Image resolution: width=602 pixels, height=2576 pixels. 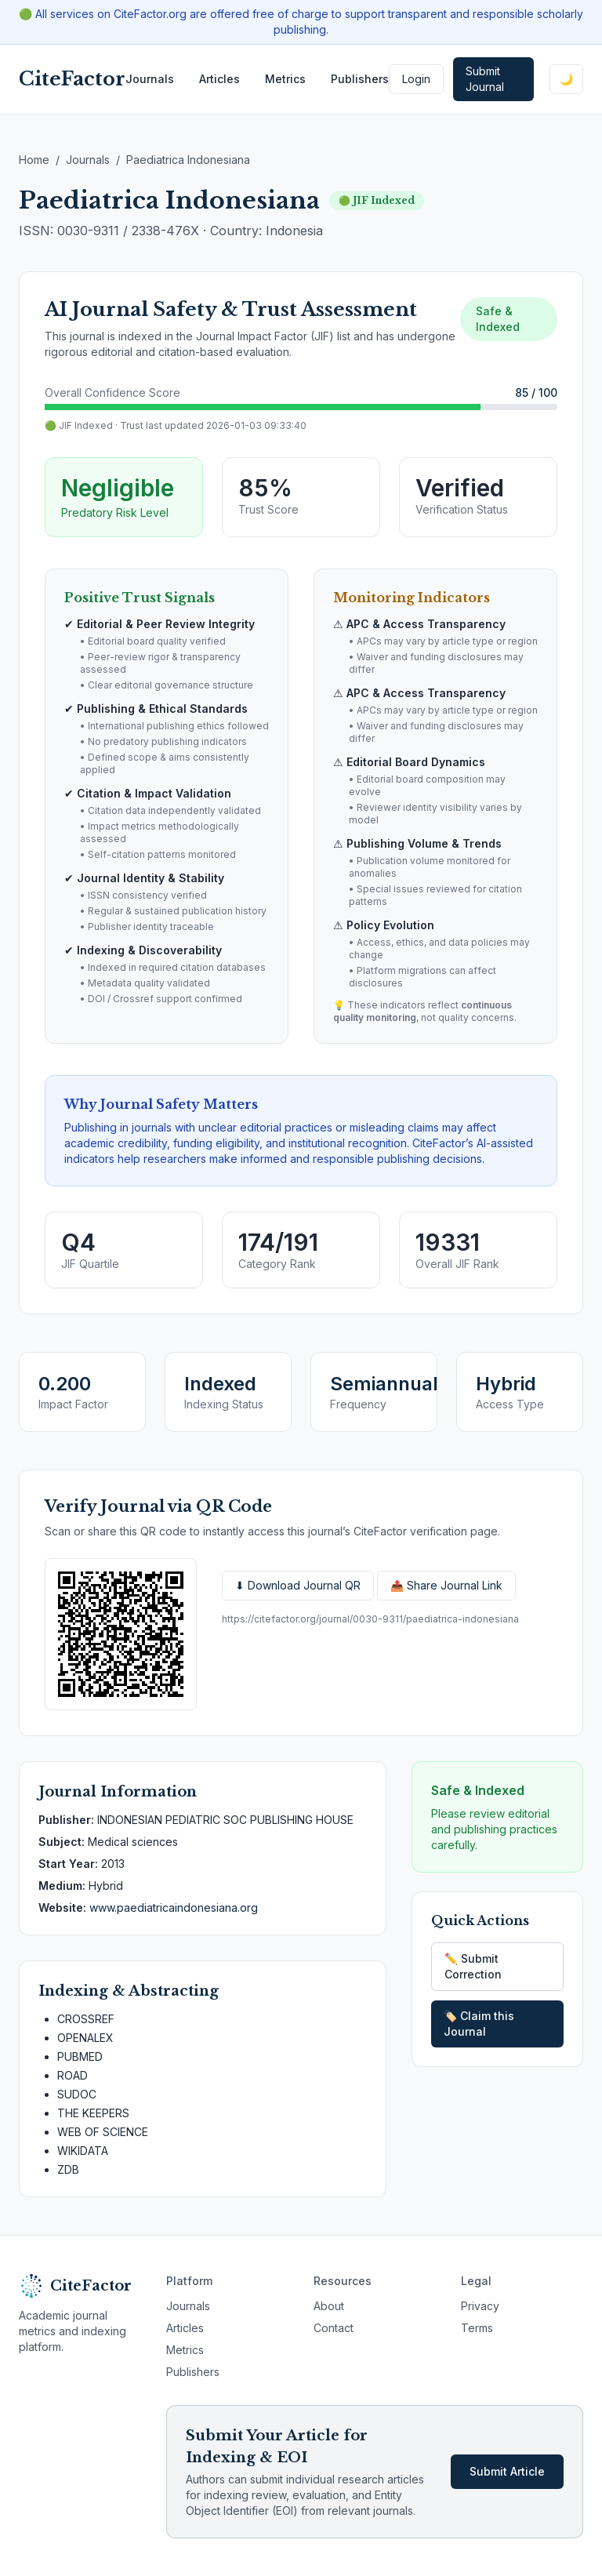 I want to click on Publishers, so click(x=360, y=78).